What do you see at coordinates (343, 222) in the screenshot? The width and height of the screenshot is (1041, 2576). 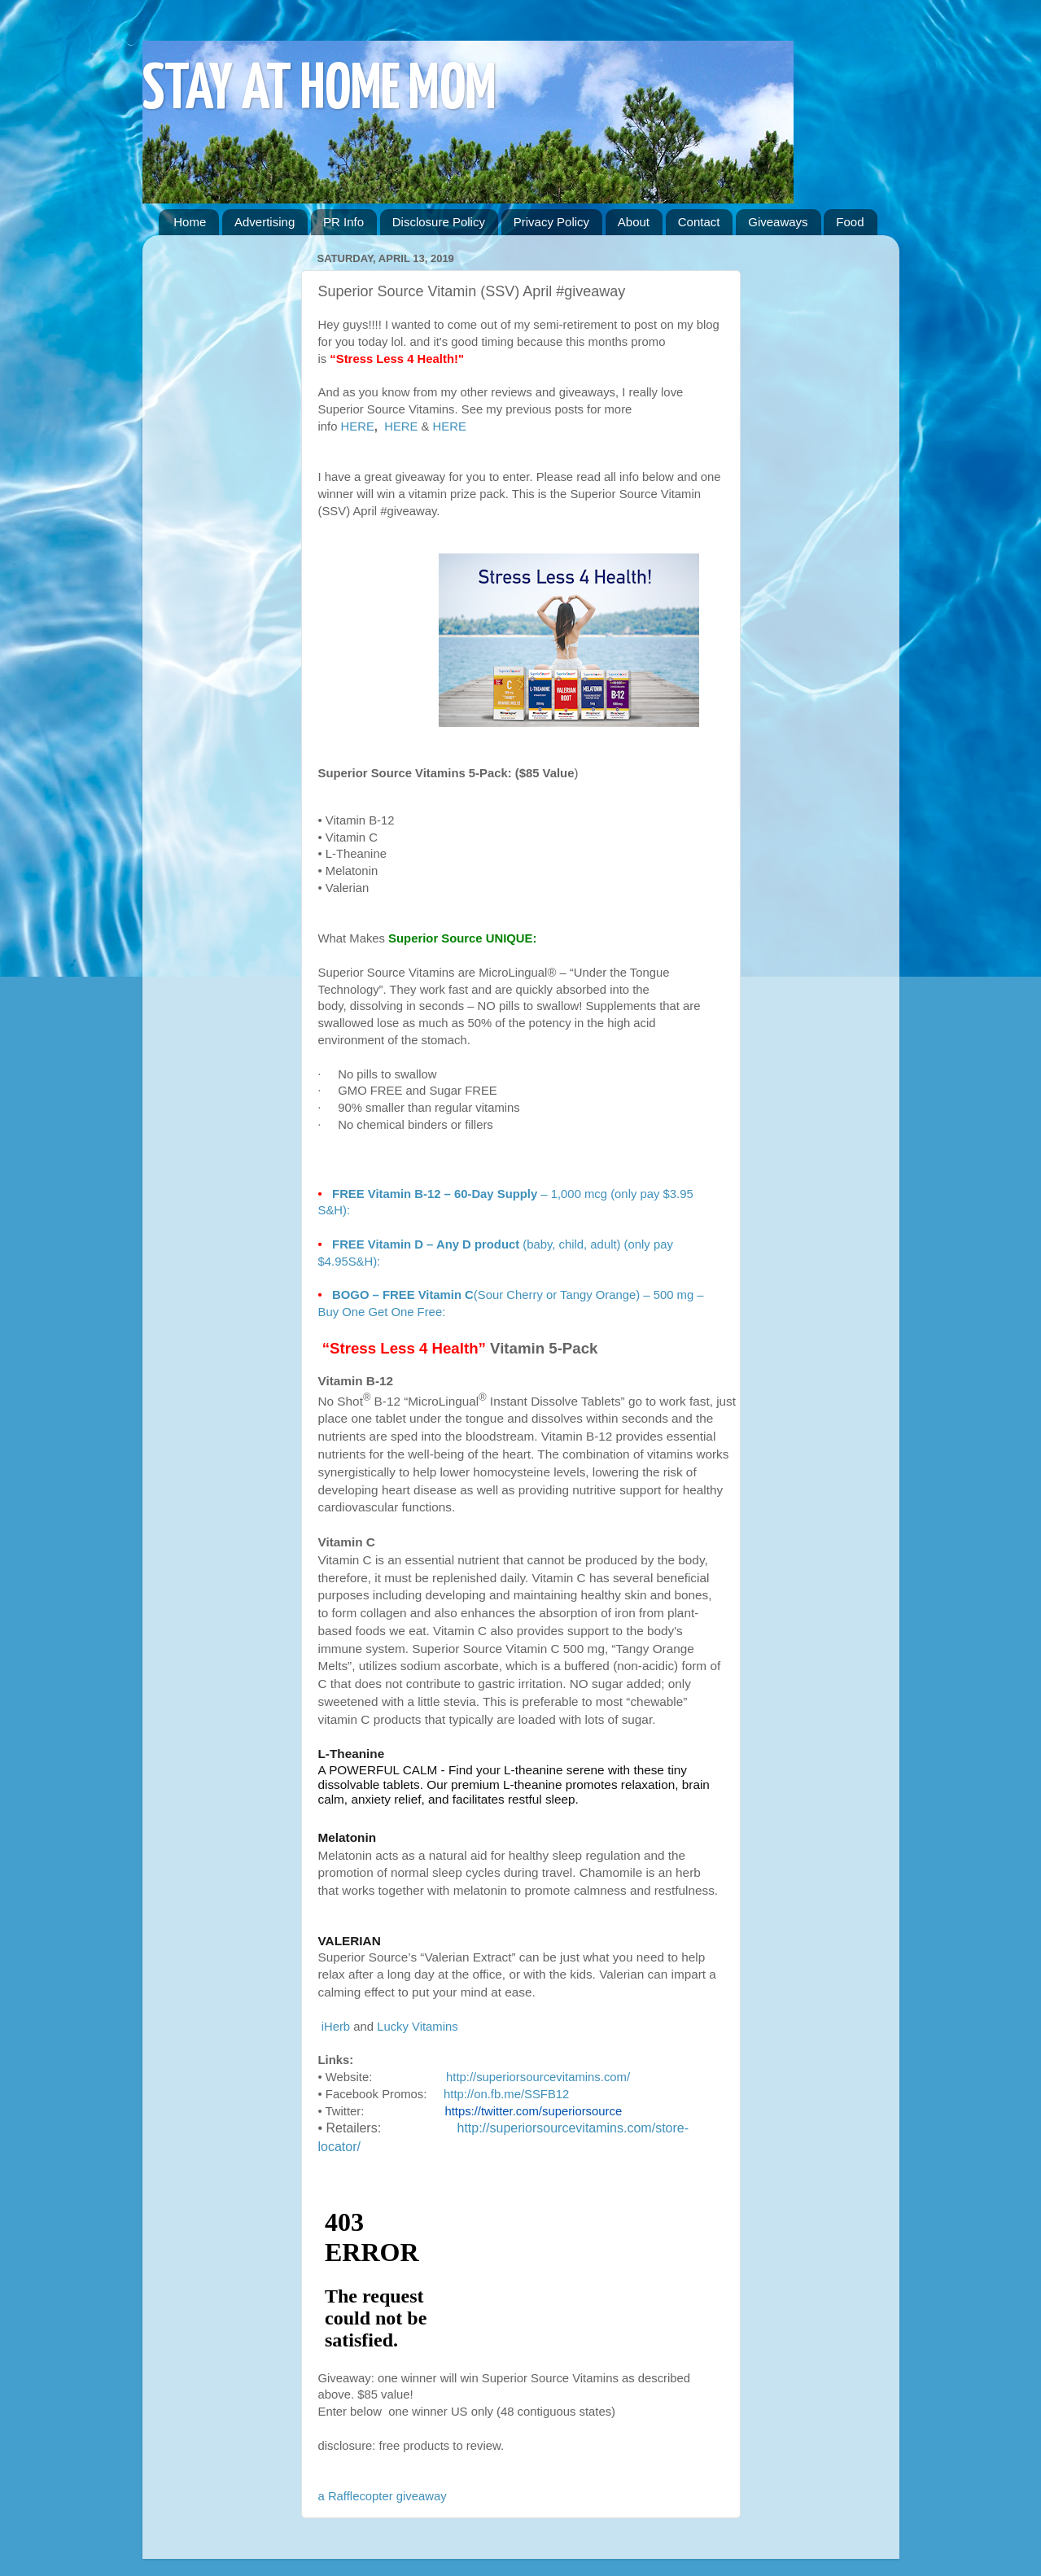 I see `PR Info` at bounding box center [343, 222].